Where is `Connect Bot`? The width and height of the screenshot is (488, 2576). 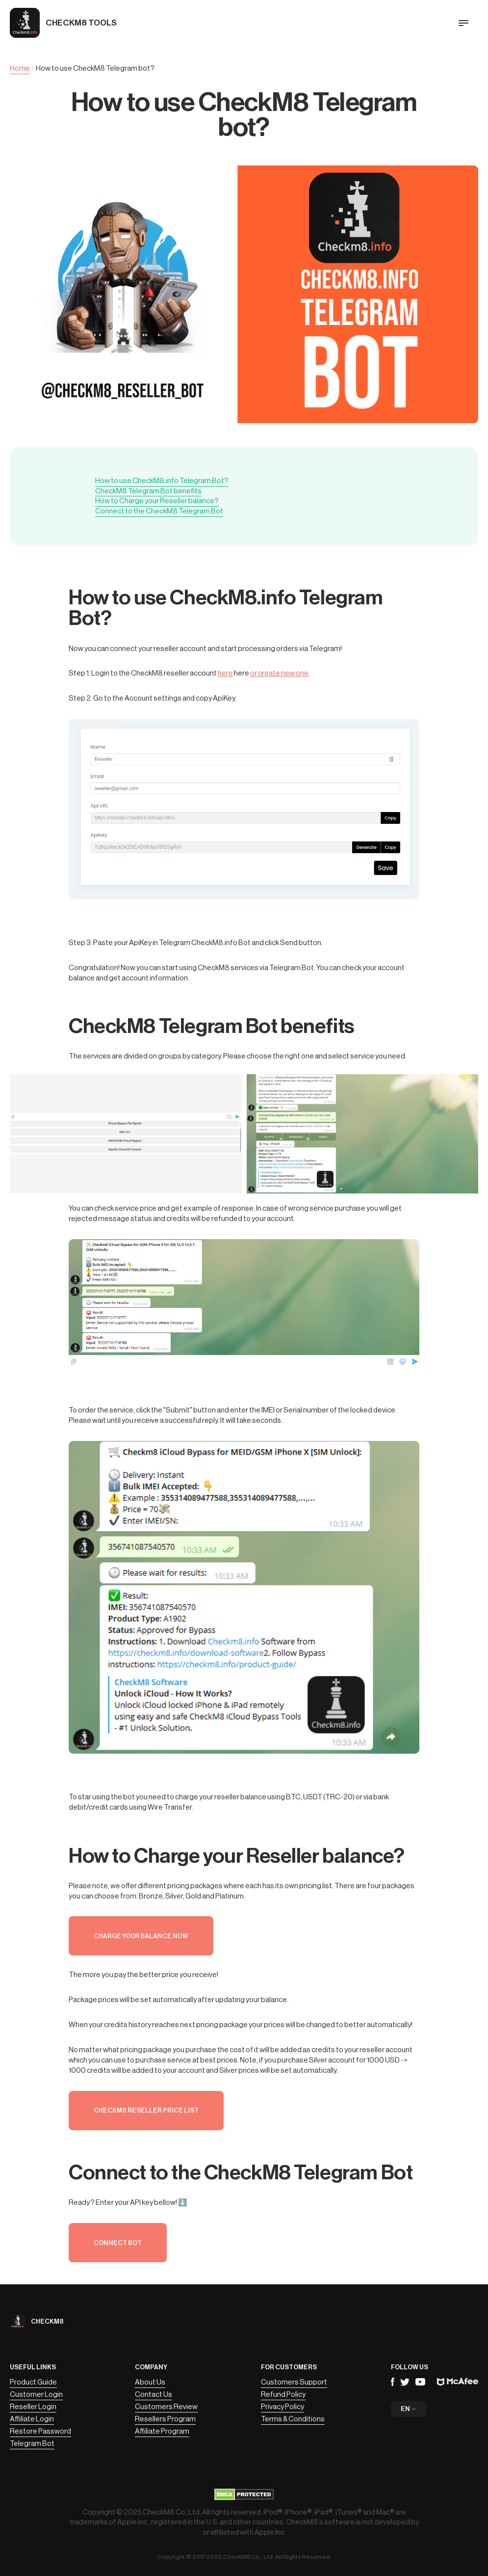 Connect Bot is located at coordinates (118, 2243).